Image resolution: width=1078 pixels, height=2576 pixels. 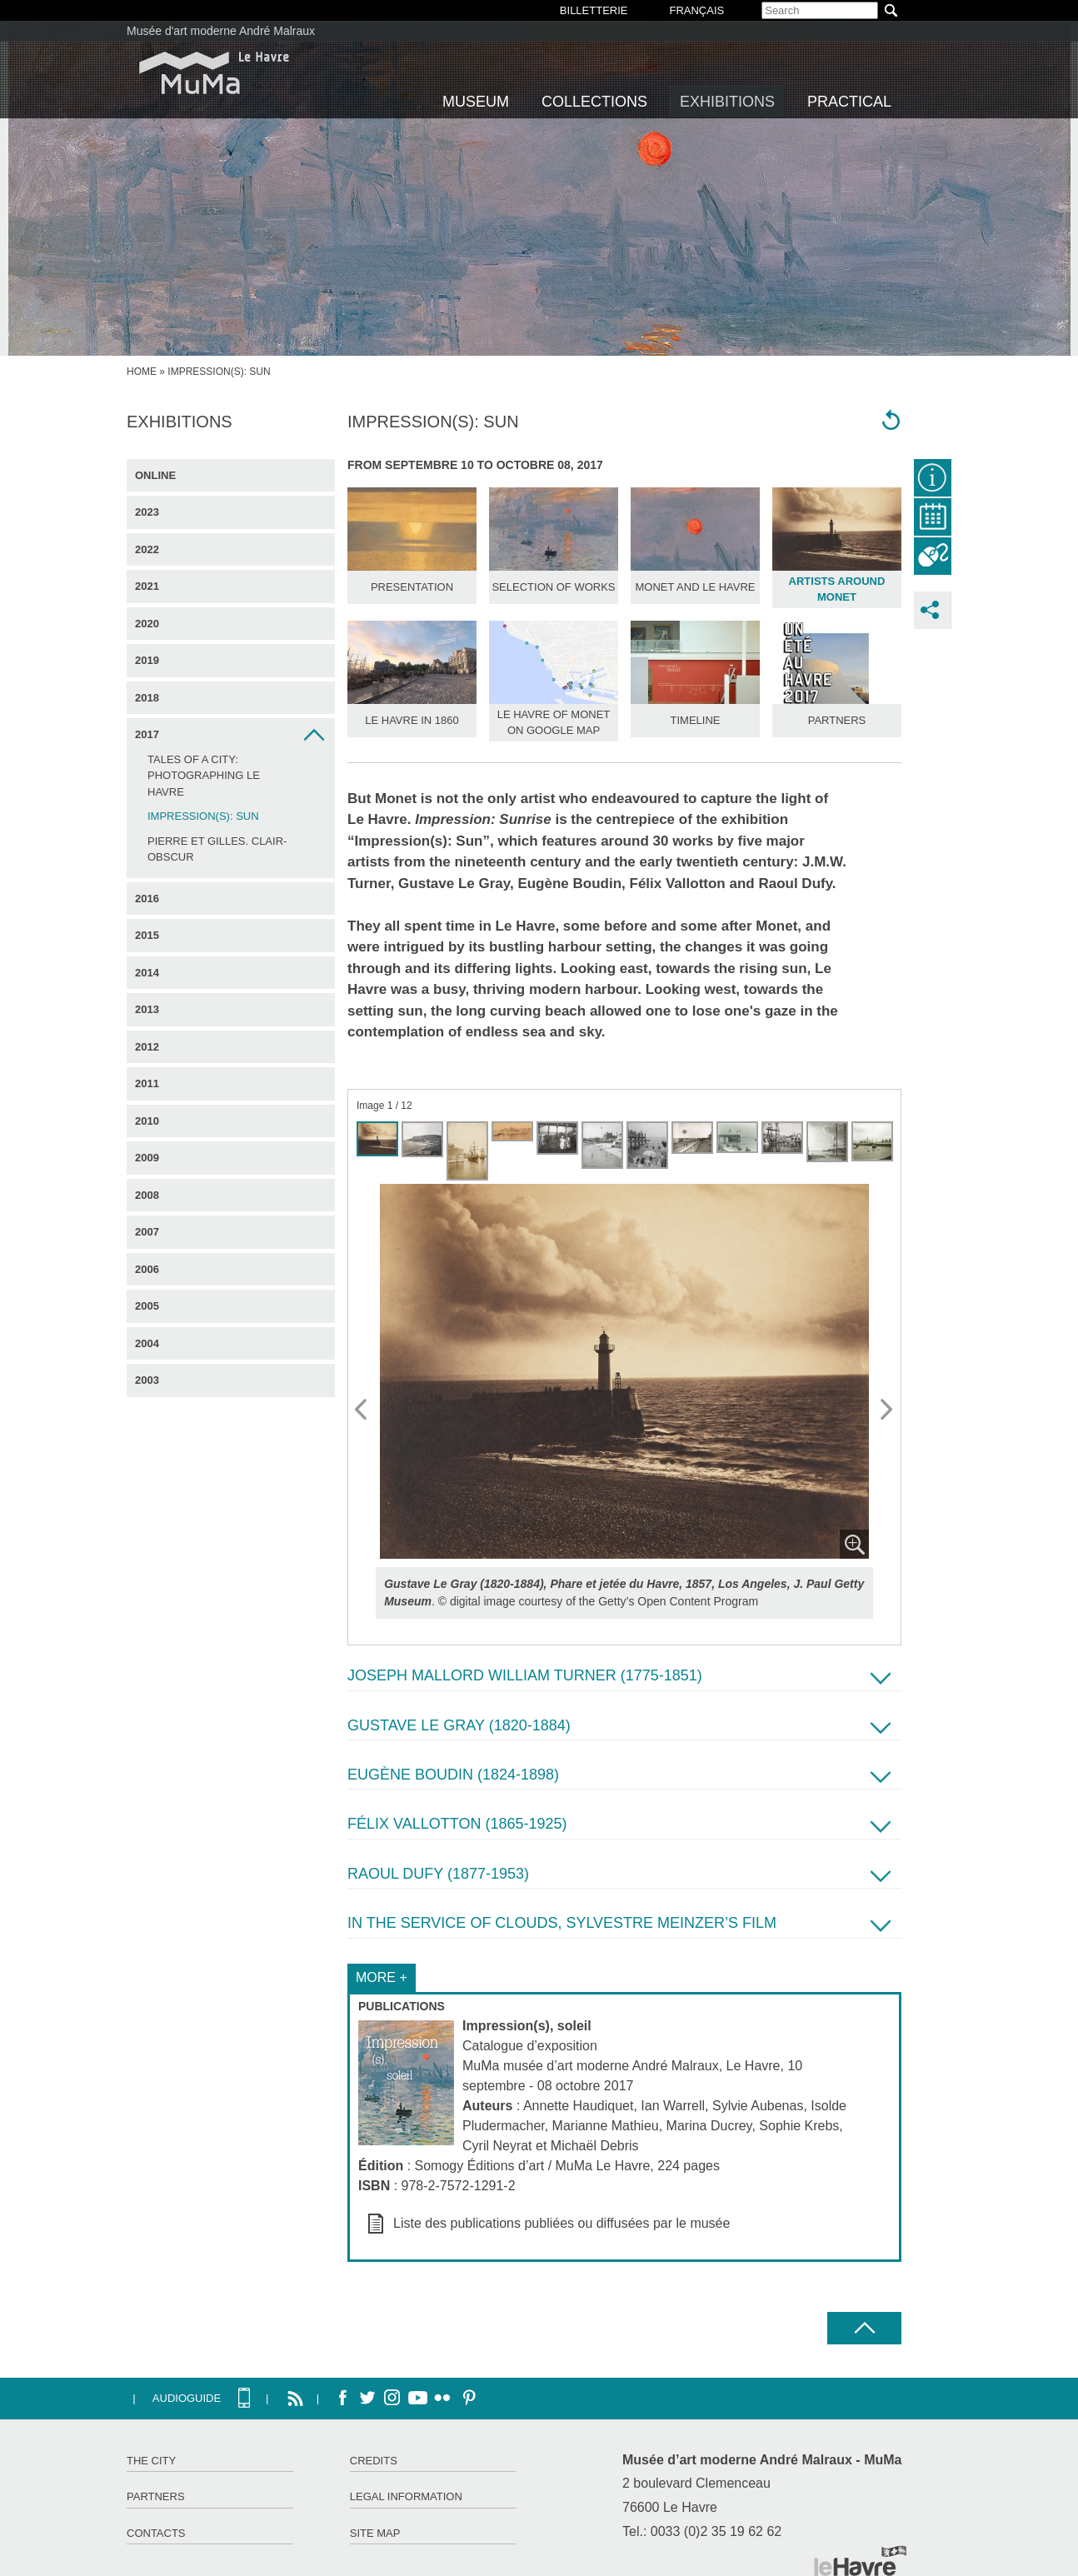 What do you see at coordinates (217, 849) in the screenshot?
I see `Pierre et Gilles. Clair-obscur` at bounding box center [217, 849].